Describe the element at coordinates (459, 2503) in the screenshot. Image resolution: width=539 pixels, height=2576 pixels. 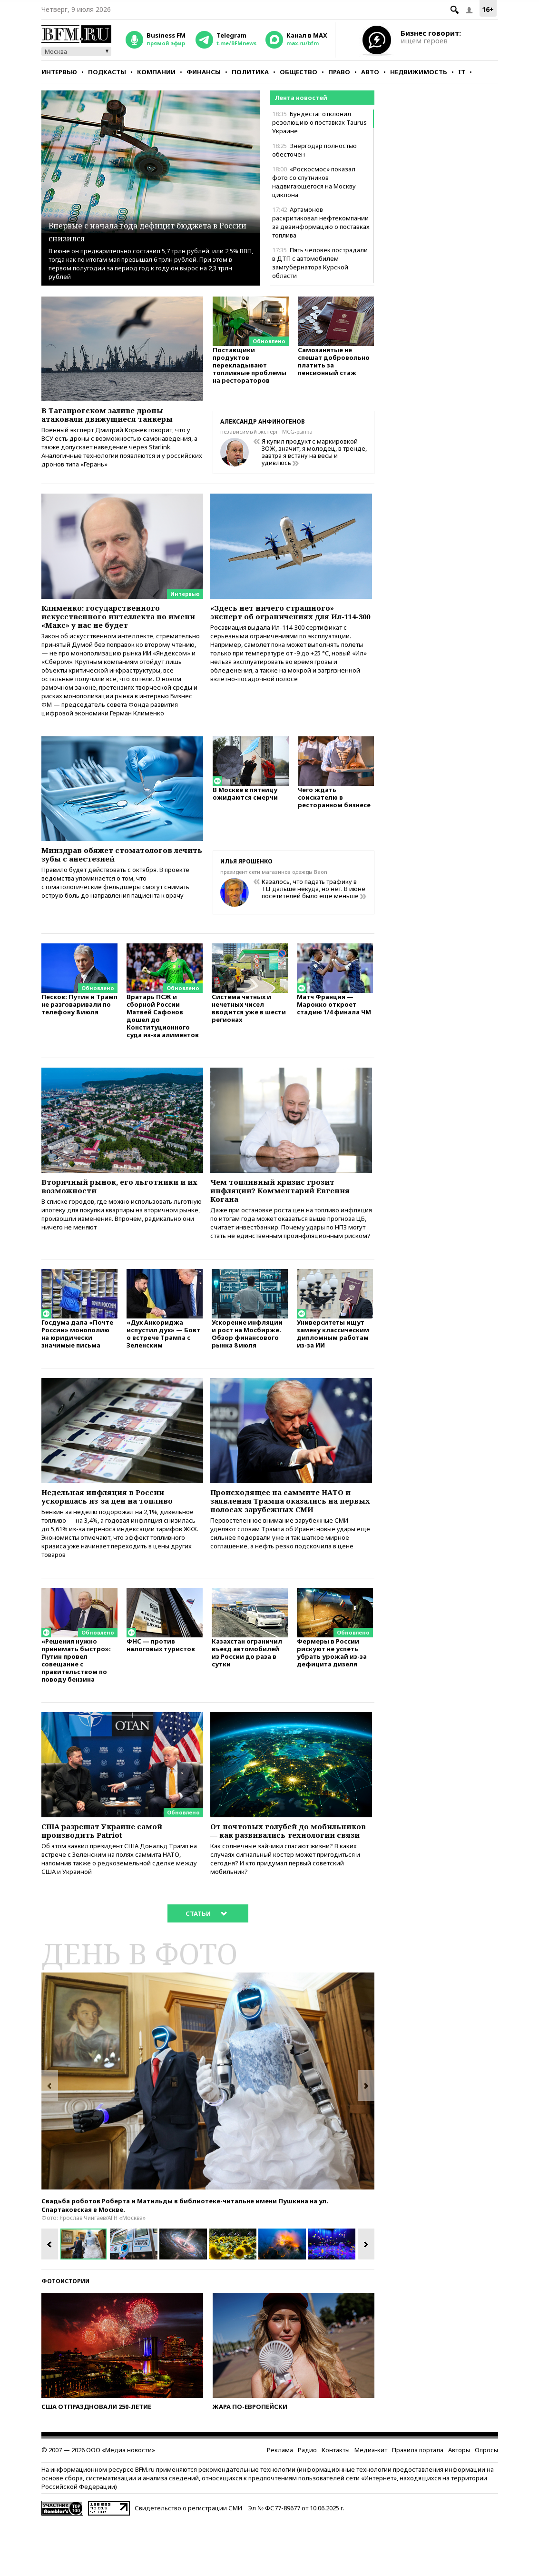
I see `Авторы` at that location.